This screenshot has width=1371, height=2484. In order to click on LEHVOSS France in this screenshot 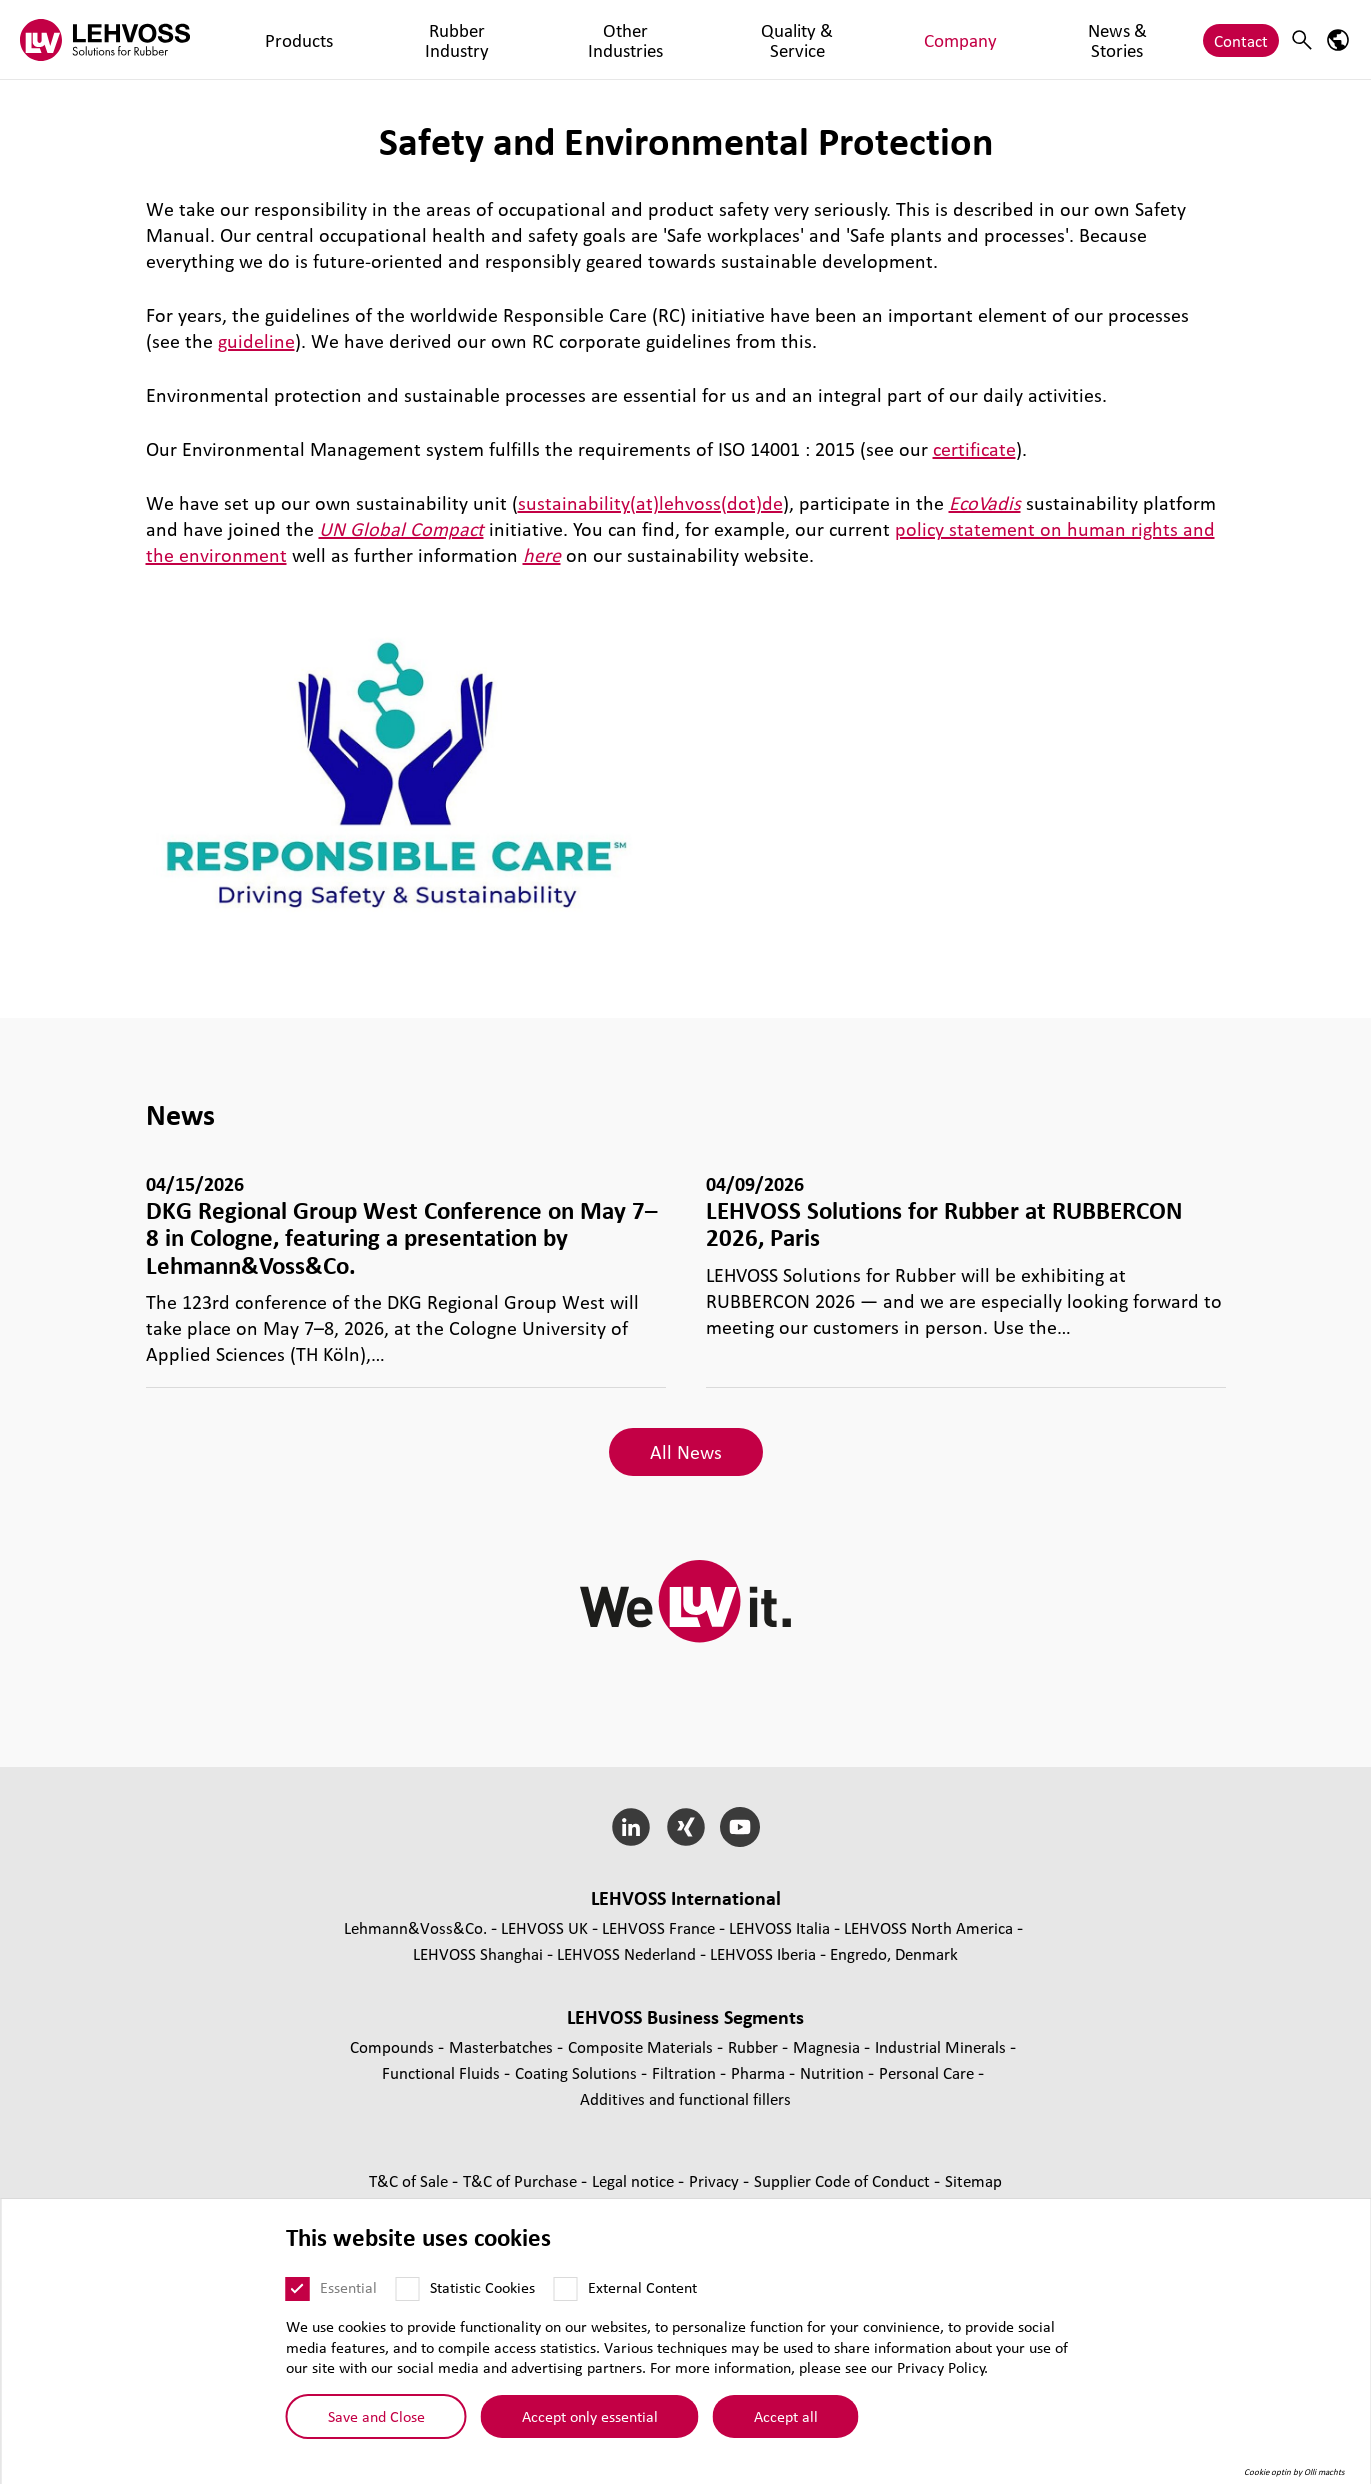, I will do `click(658, 1927)`.